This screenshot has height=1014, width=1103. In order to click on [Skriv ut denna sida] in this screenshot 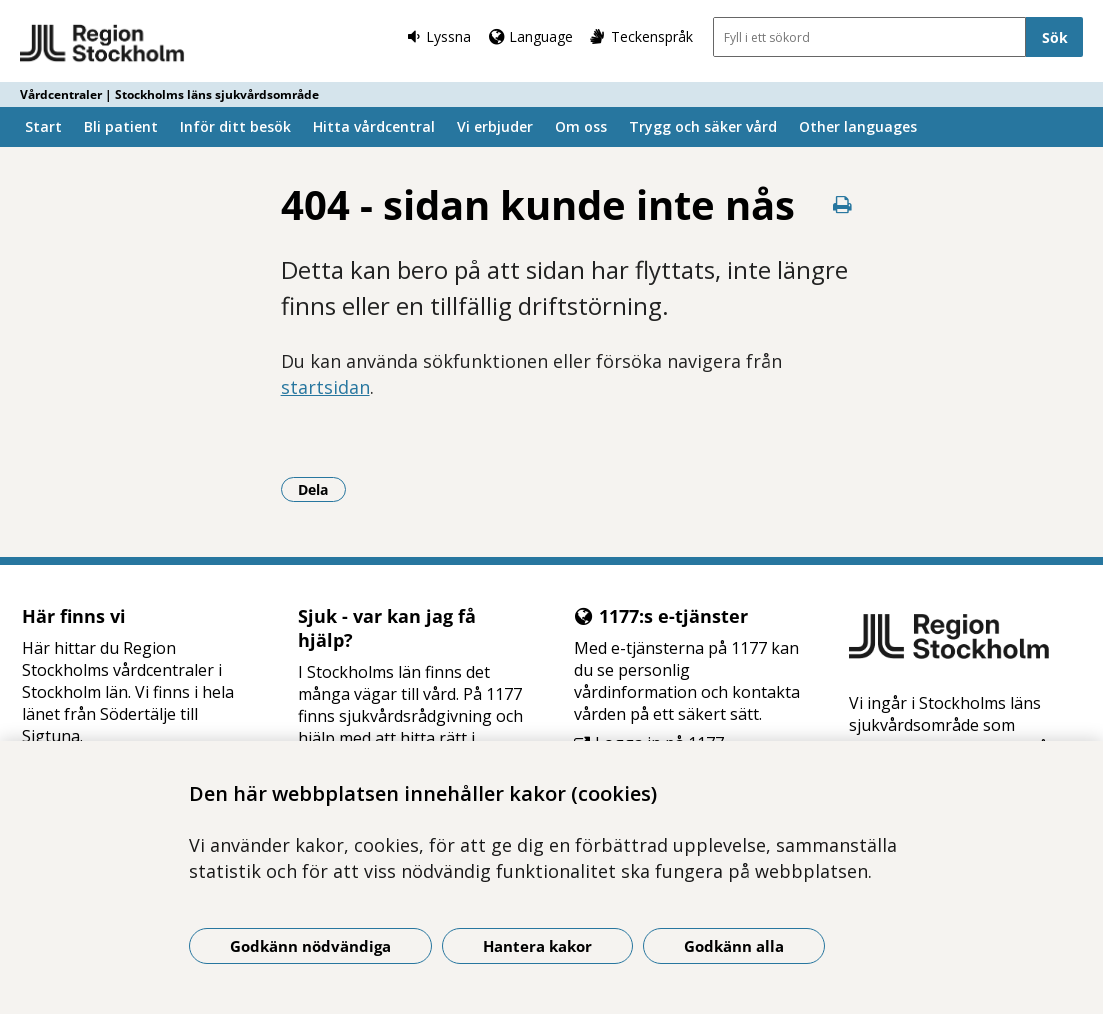, I will do `click(843, 204)`.